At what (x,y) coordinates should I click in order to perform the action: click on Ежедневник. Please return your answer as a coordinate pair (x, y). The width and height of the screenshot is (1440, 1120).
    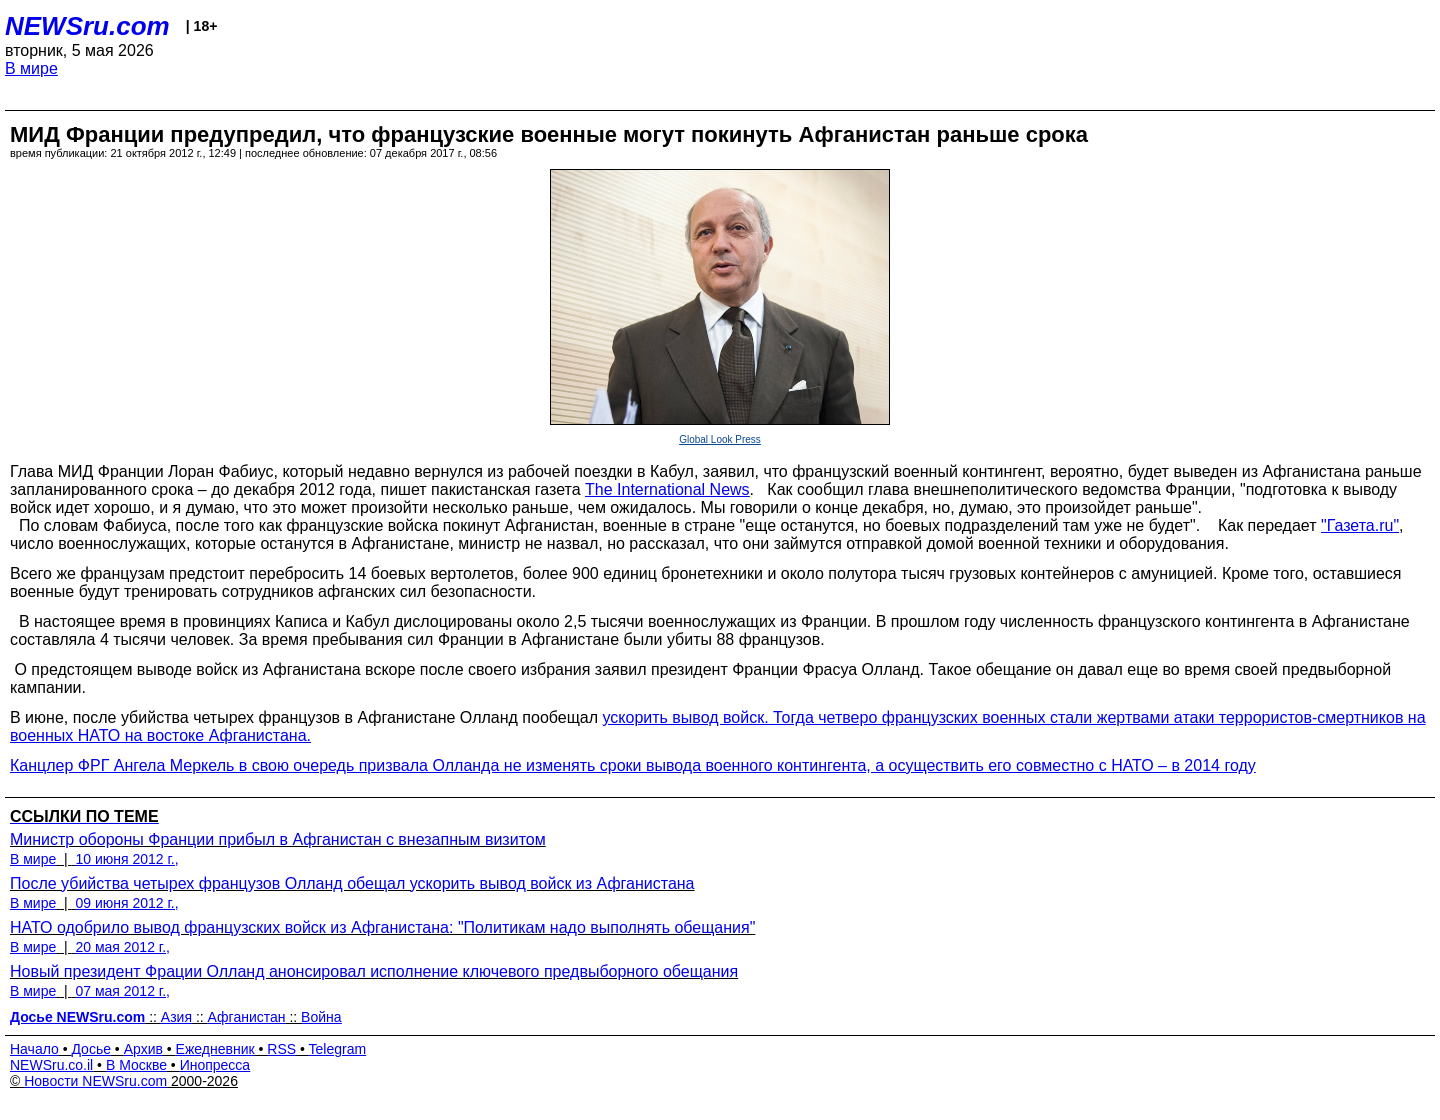
    Looking at the image, I should click on (215, 1049).